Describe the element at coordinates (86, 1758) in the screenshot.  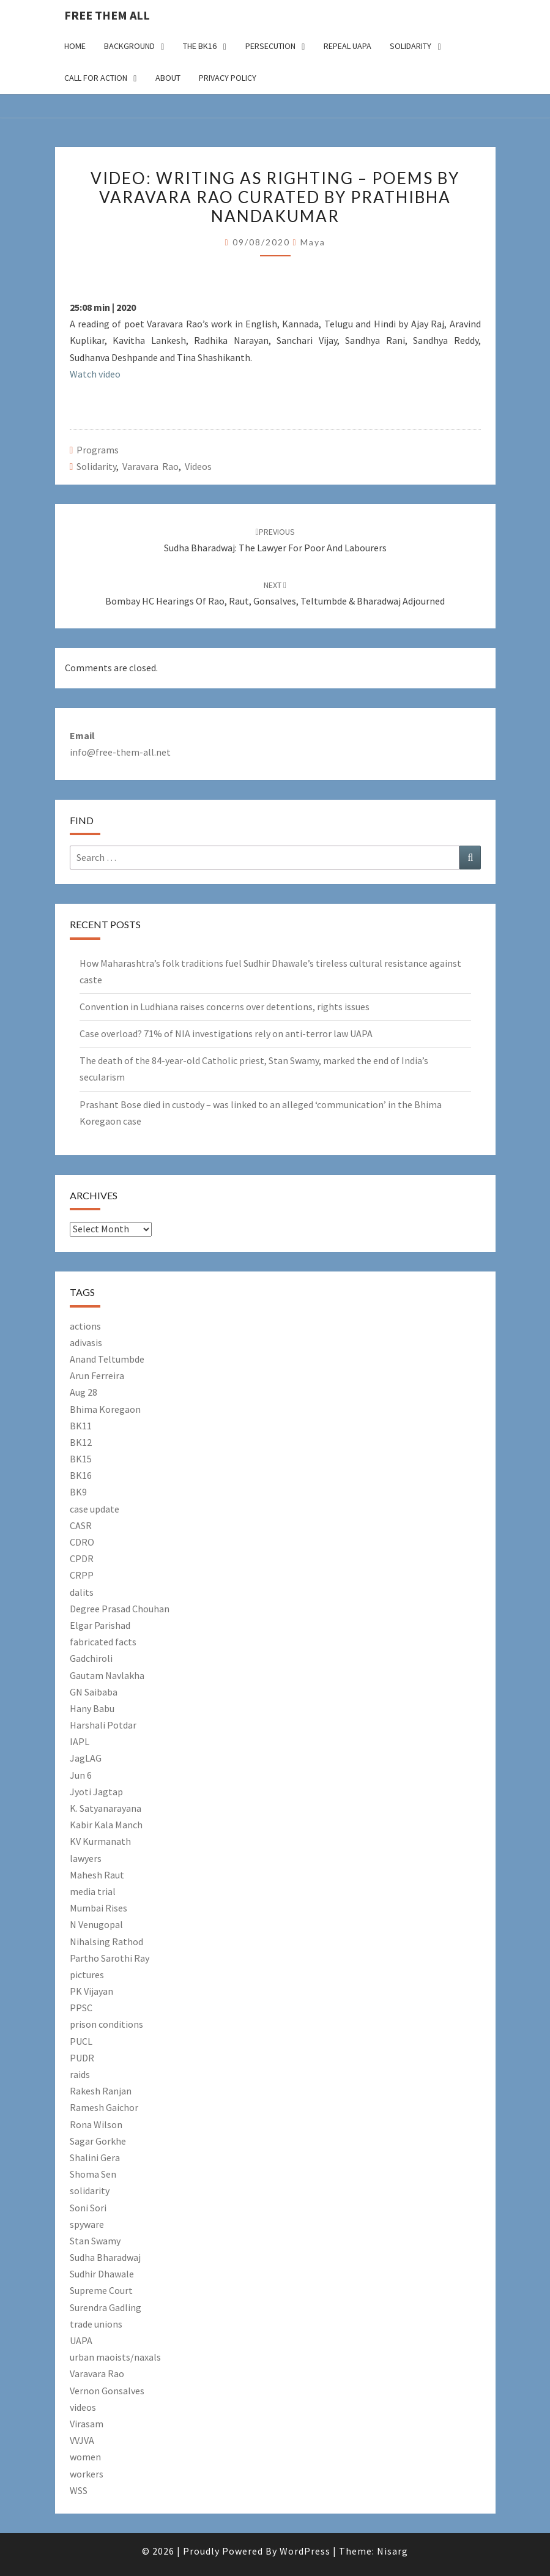
I see `JagLAG` at that location.